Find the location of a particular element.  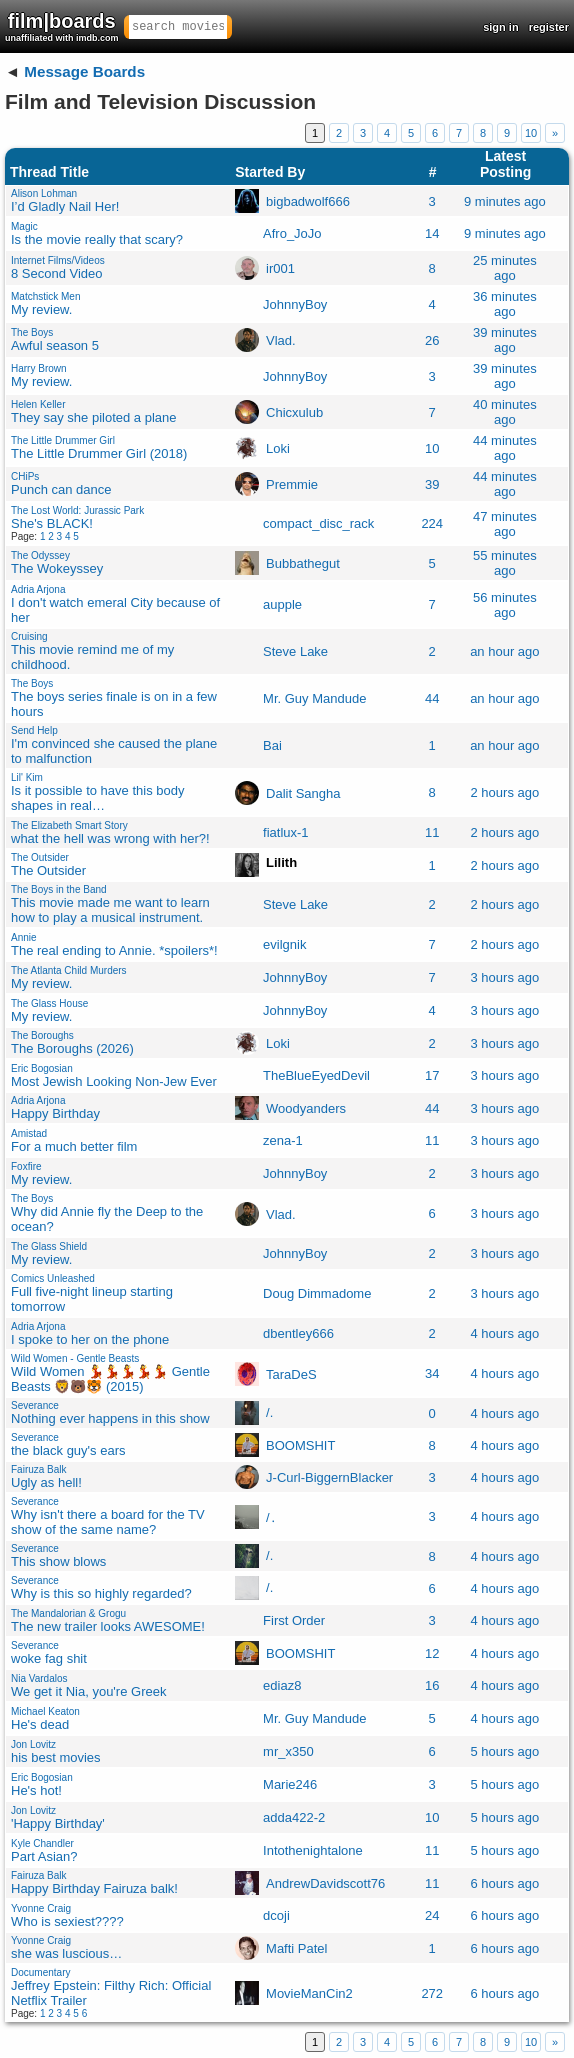

39 minutes ago is located at coordinates (505, 340).